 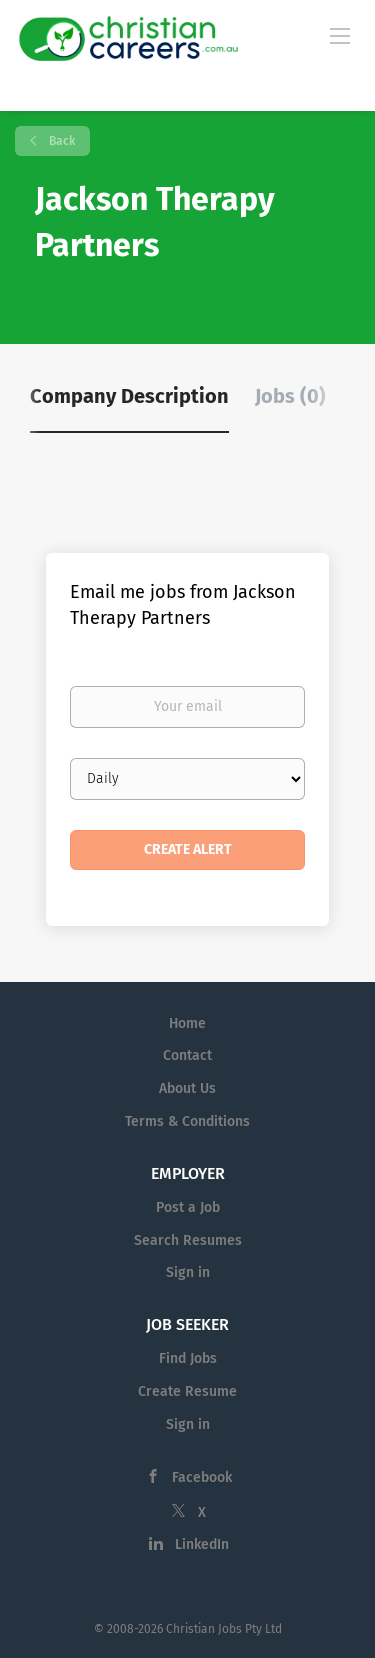 What do you see at coordinates (188, 1207) in the screenshot?
I see `Post a Job` at bounding box center [188, 1207].